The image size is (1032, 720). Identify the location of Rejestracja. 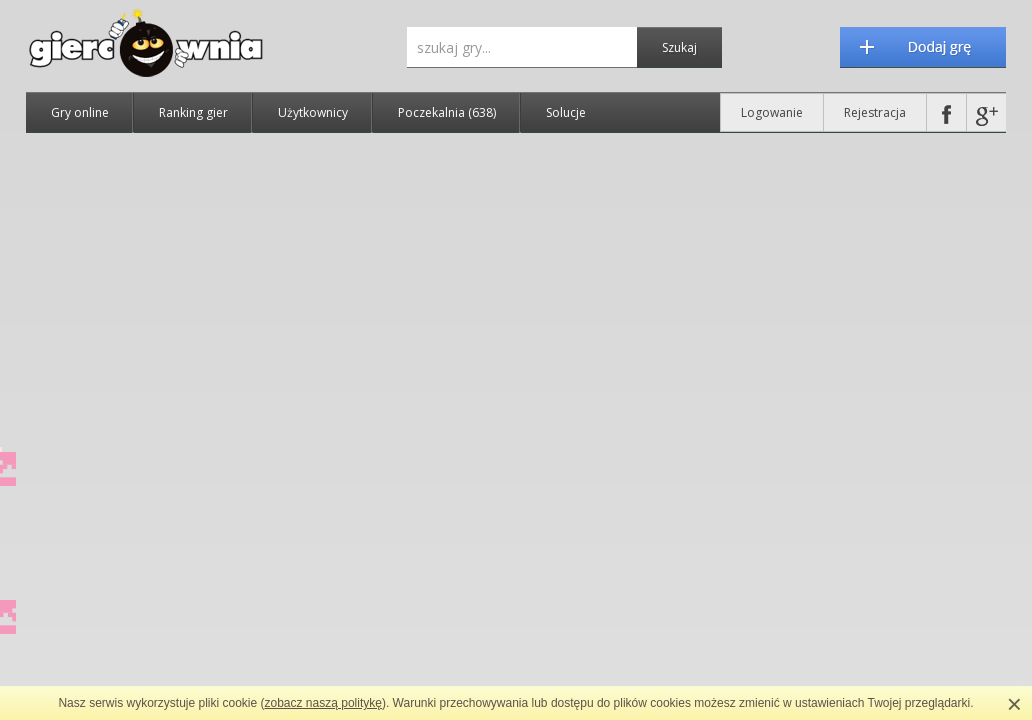
(875, 112).